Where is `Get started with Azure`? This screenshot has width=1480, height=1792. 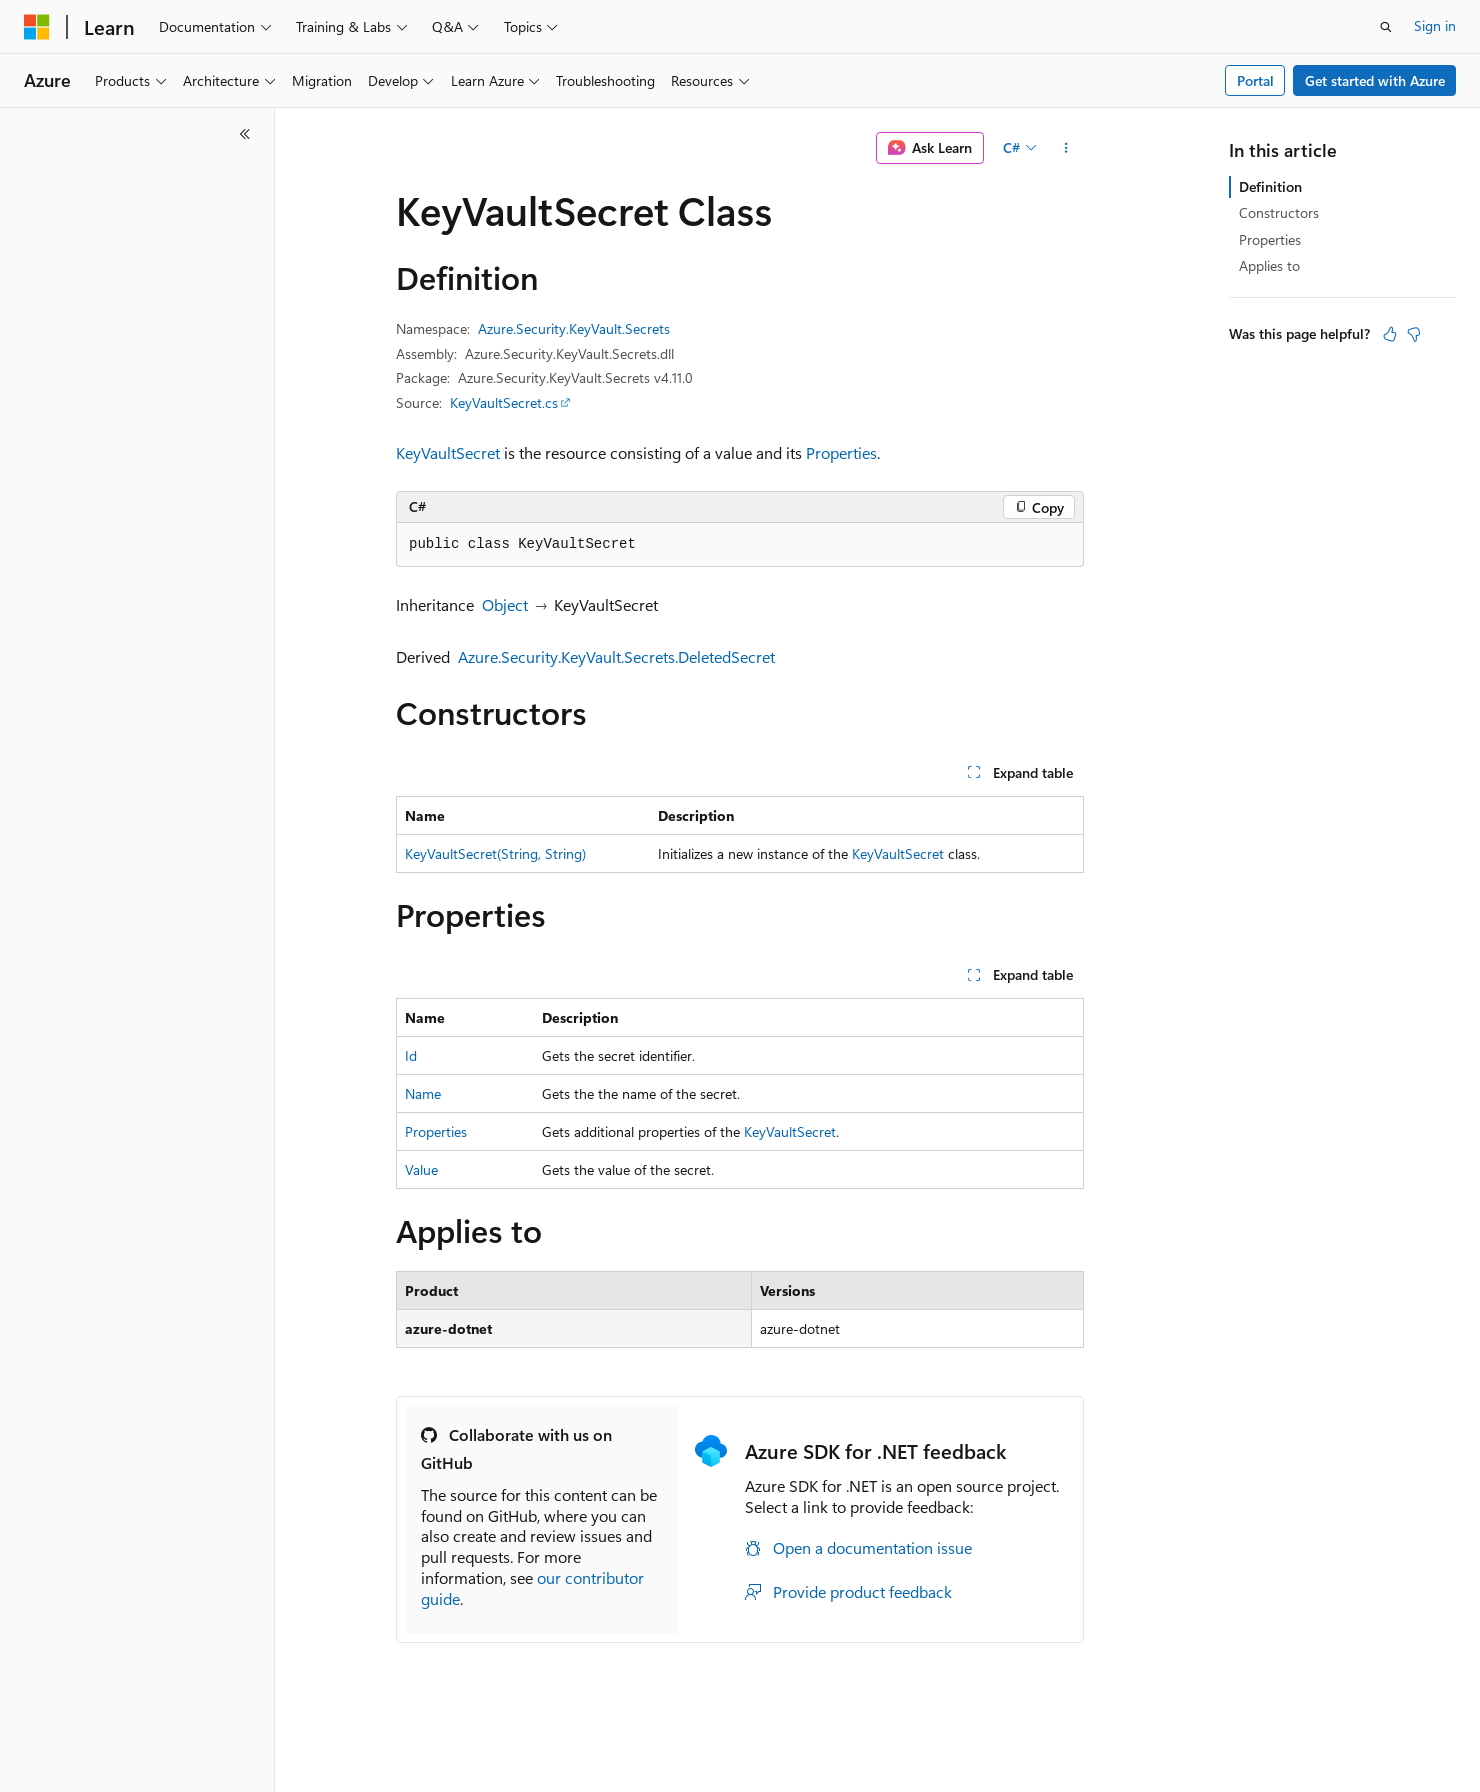 Get started with Azure is located at coordinates (1375, 80).